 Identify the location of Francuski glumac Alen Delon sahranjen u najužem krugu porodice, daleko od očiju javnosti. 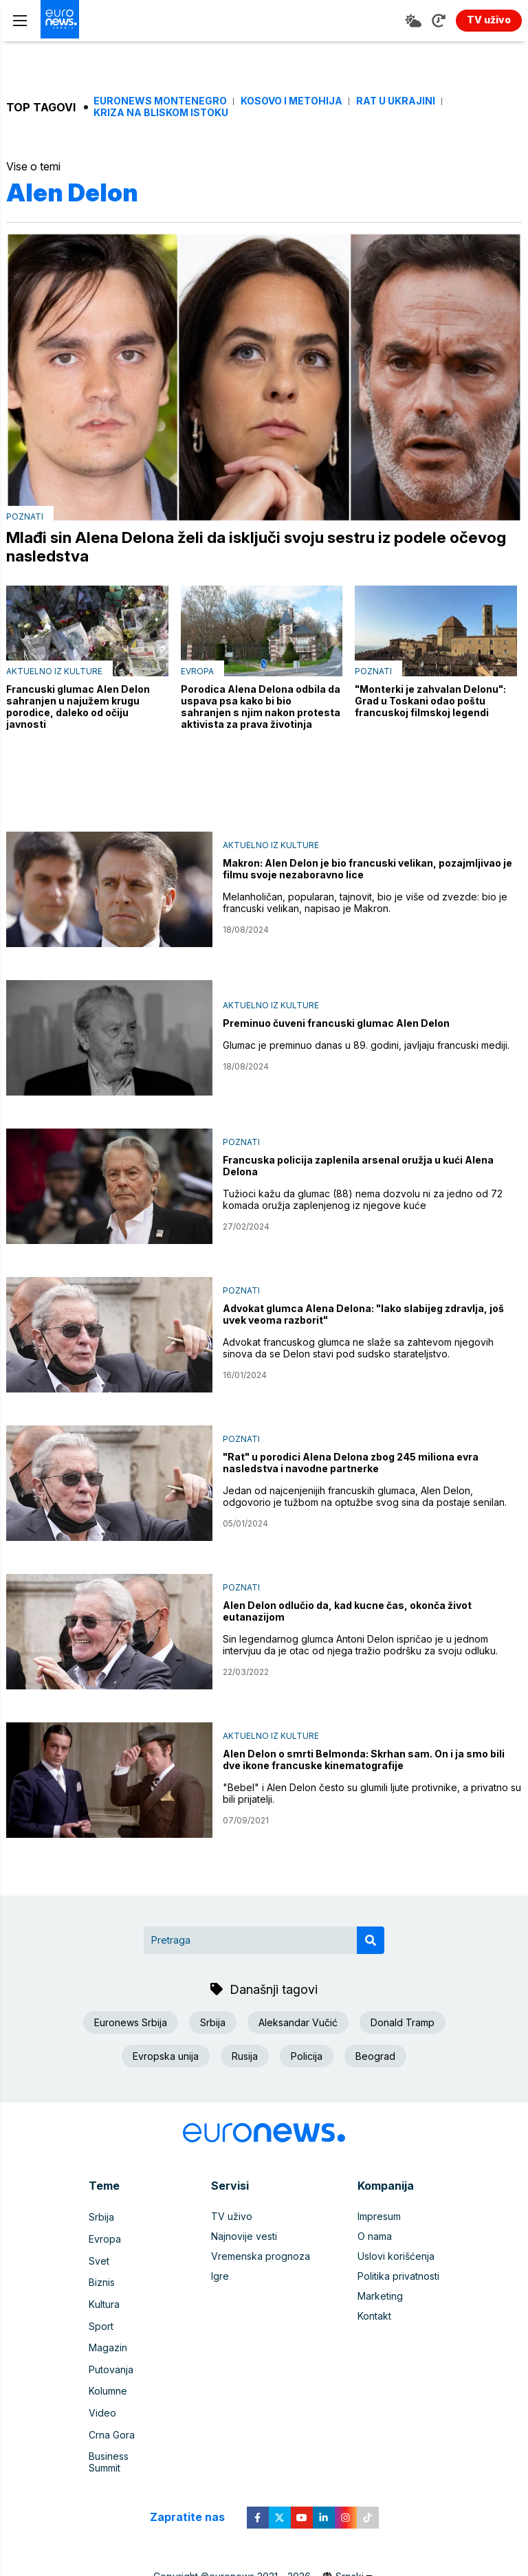
(78, 708).